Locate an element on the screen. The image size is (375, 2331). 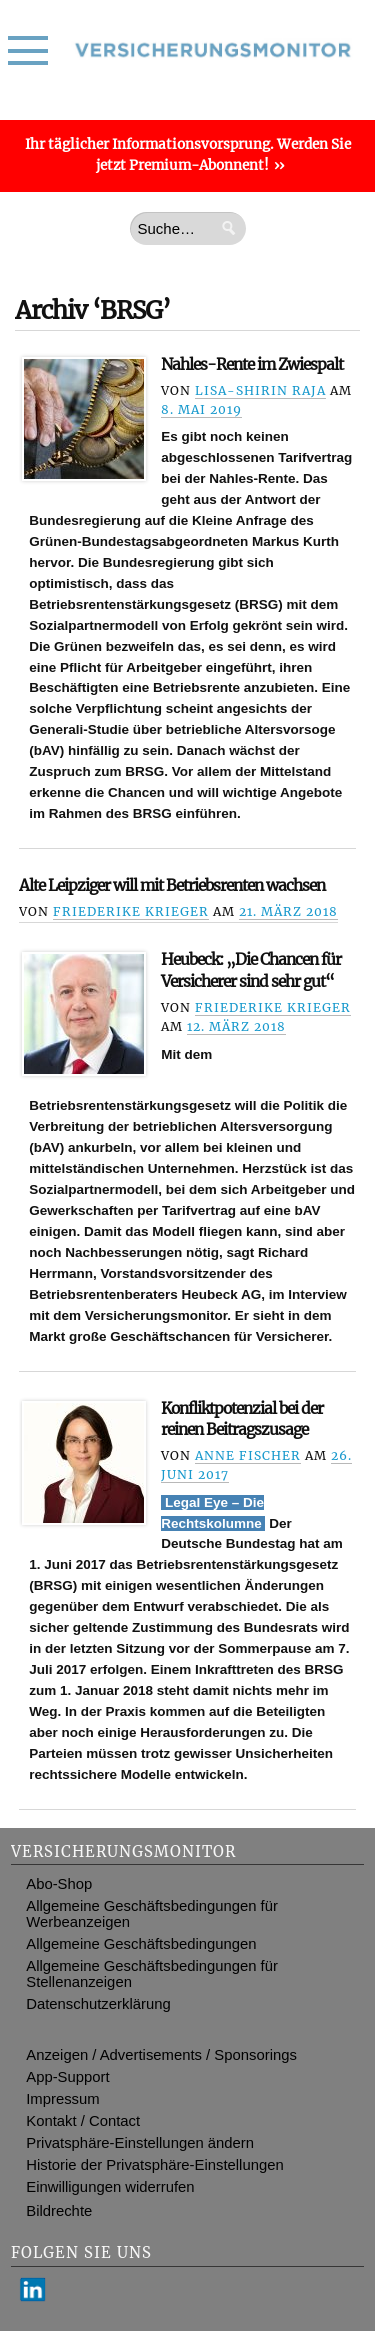
Impressum is located at coordinates (62, 2099).